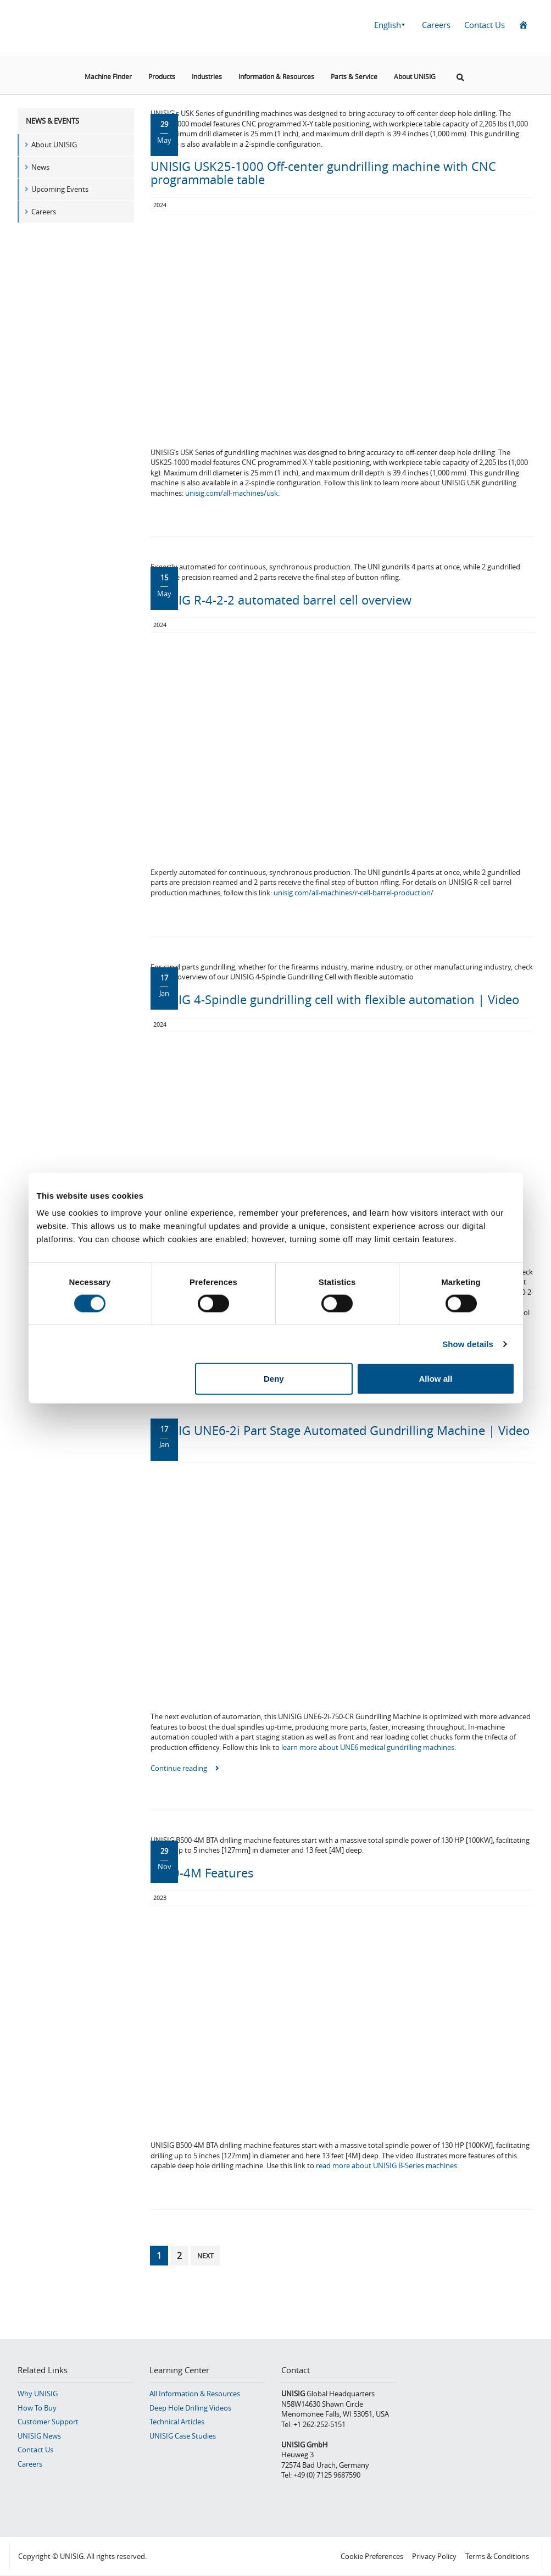 The image size is (551, 2576). I want to click on UNISIG News, so click(39, 2436).